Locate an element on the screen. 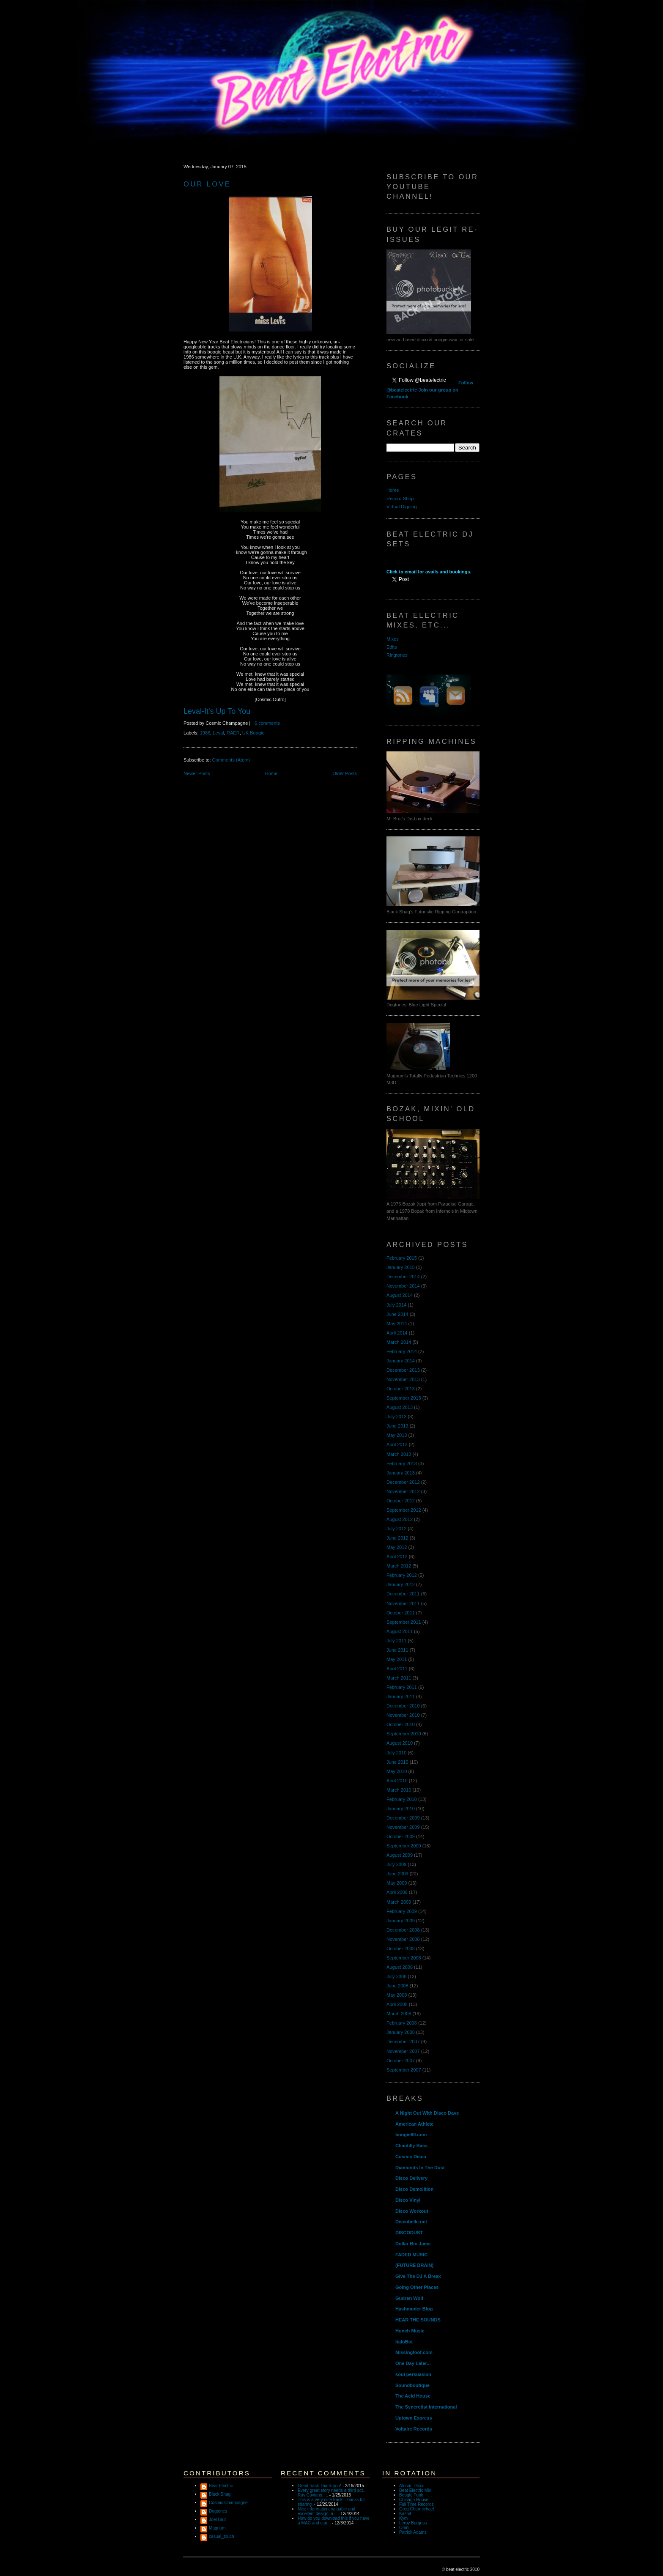 The height and width of the screenshot is (2576, 663). Nice information, valuable and excellent design, a... is located at coordinates (326, 2511).